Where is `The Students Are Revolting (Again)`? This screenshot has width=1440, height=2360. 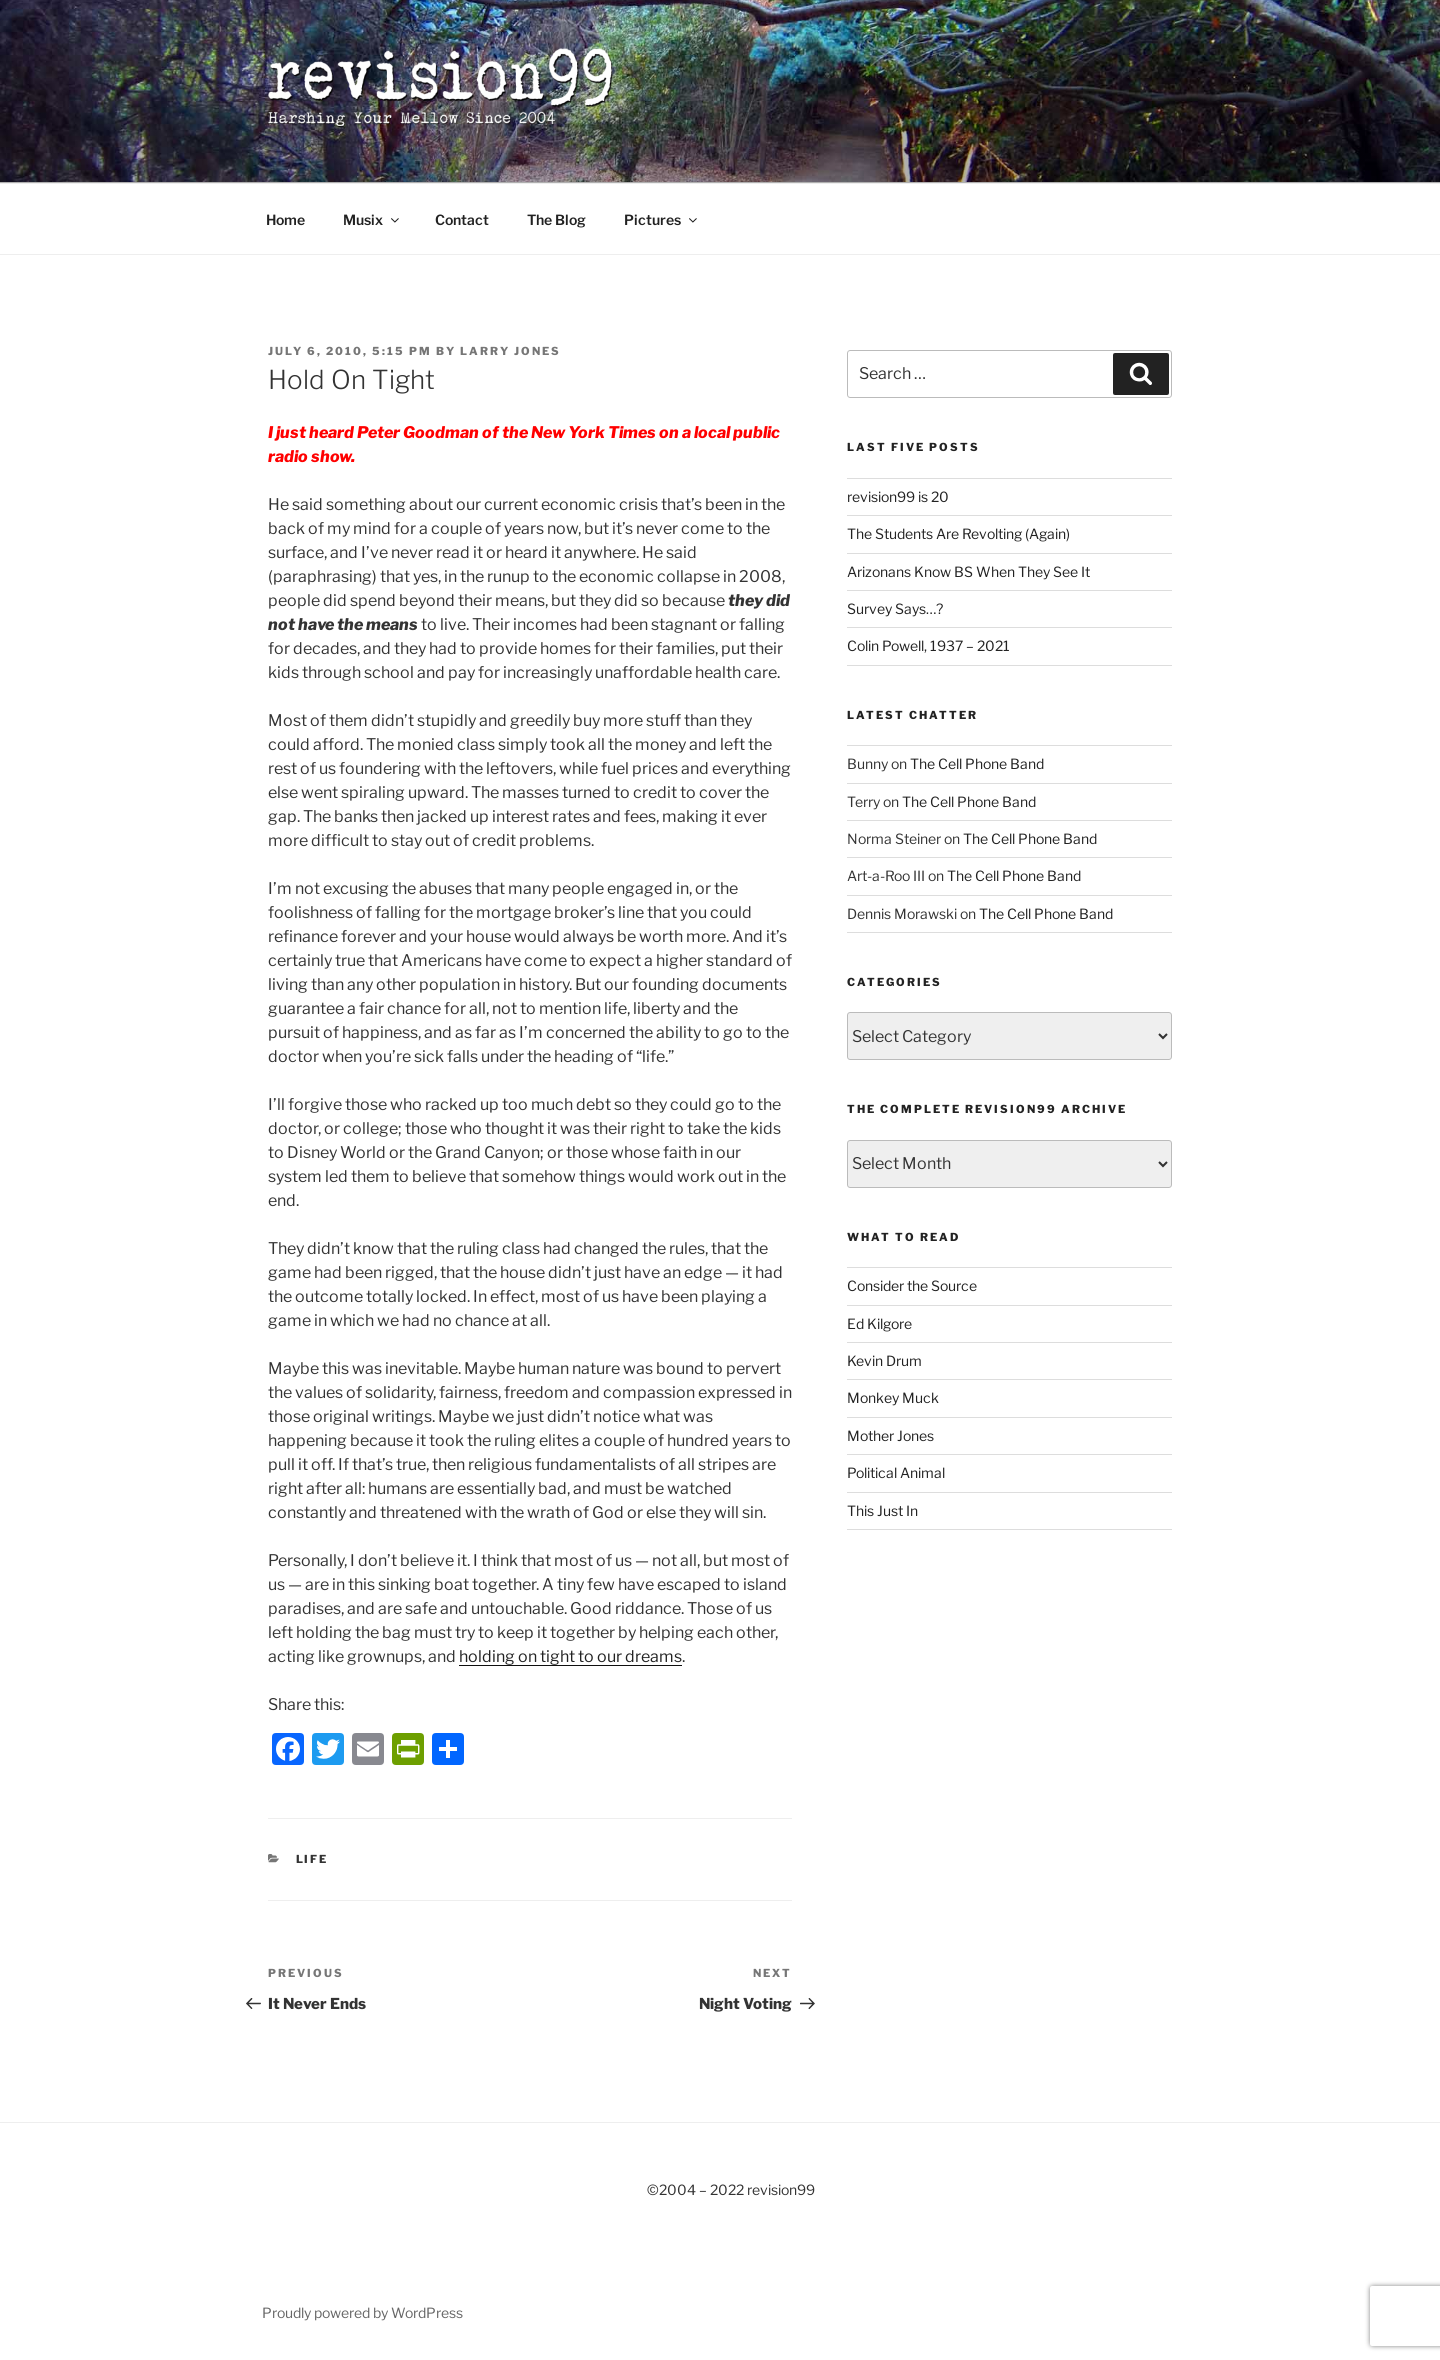 The Students Are Revolting (Again) is located at coordinates (958, 533).